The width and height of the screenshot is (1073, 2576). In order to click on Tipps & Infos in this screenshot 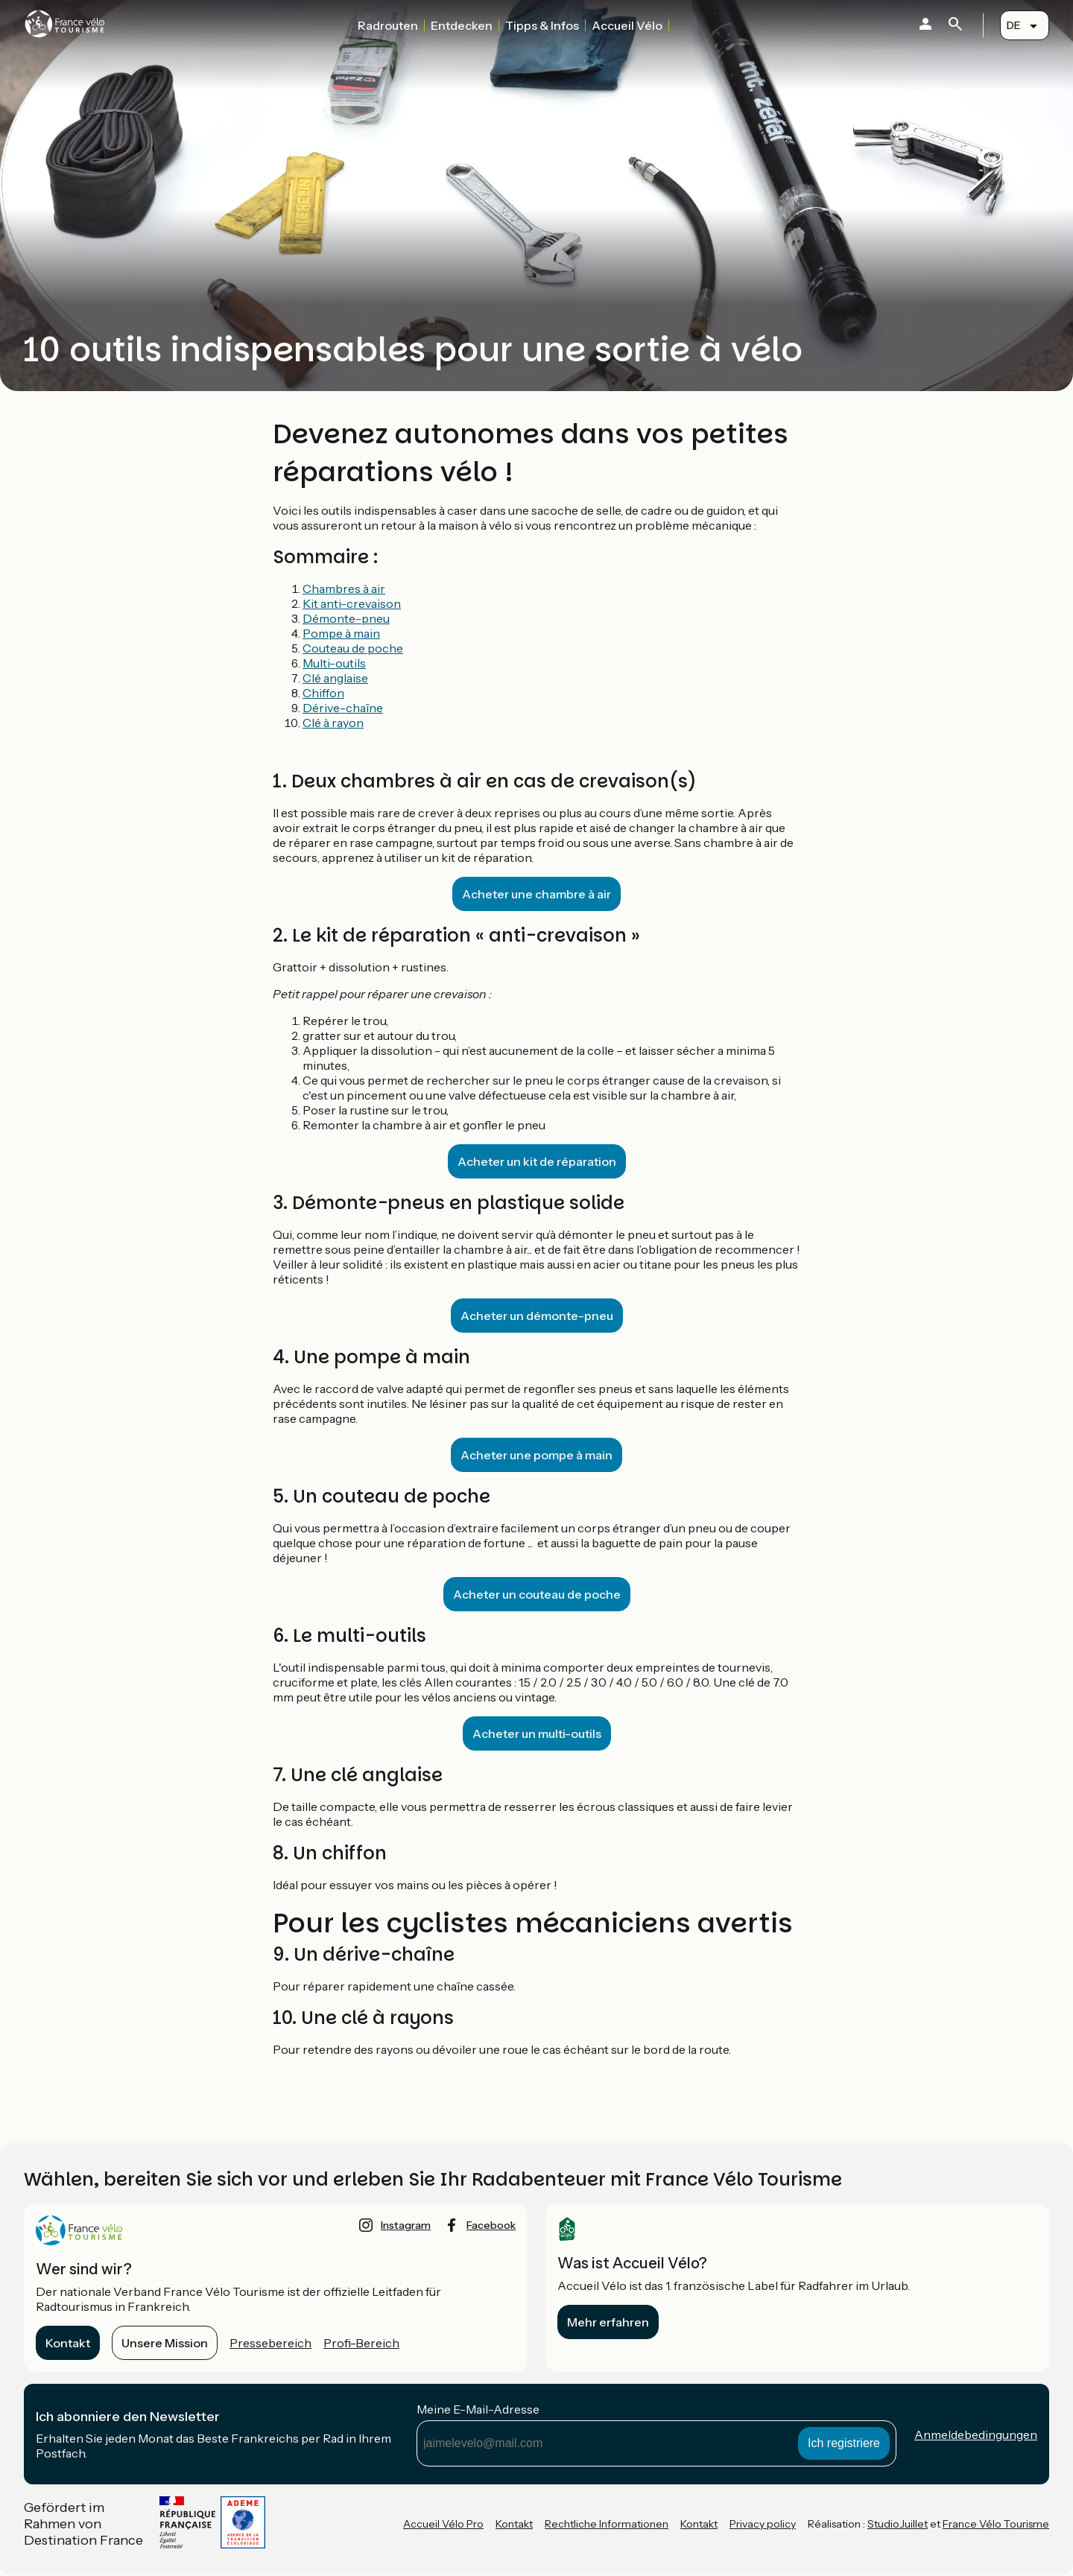, I will do `click(542, 25)`.